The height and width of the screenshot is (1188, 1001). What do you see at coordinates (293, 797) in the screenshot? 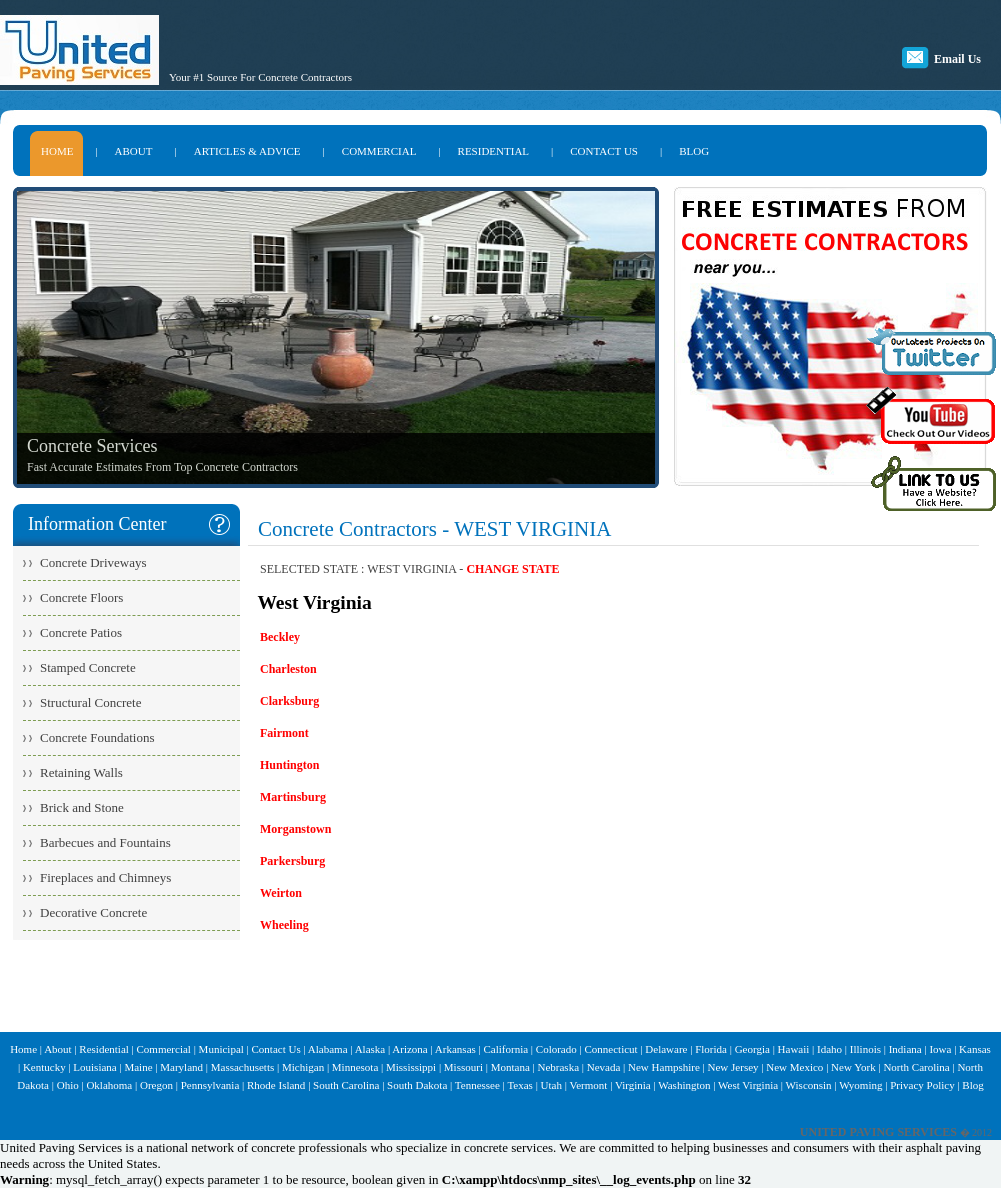
I see `Martinsburg` at bounding box center [293, 797].